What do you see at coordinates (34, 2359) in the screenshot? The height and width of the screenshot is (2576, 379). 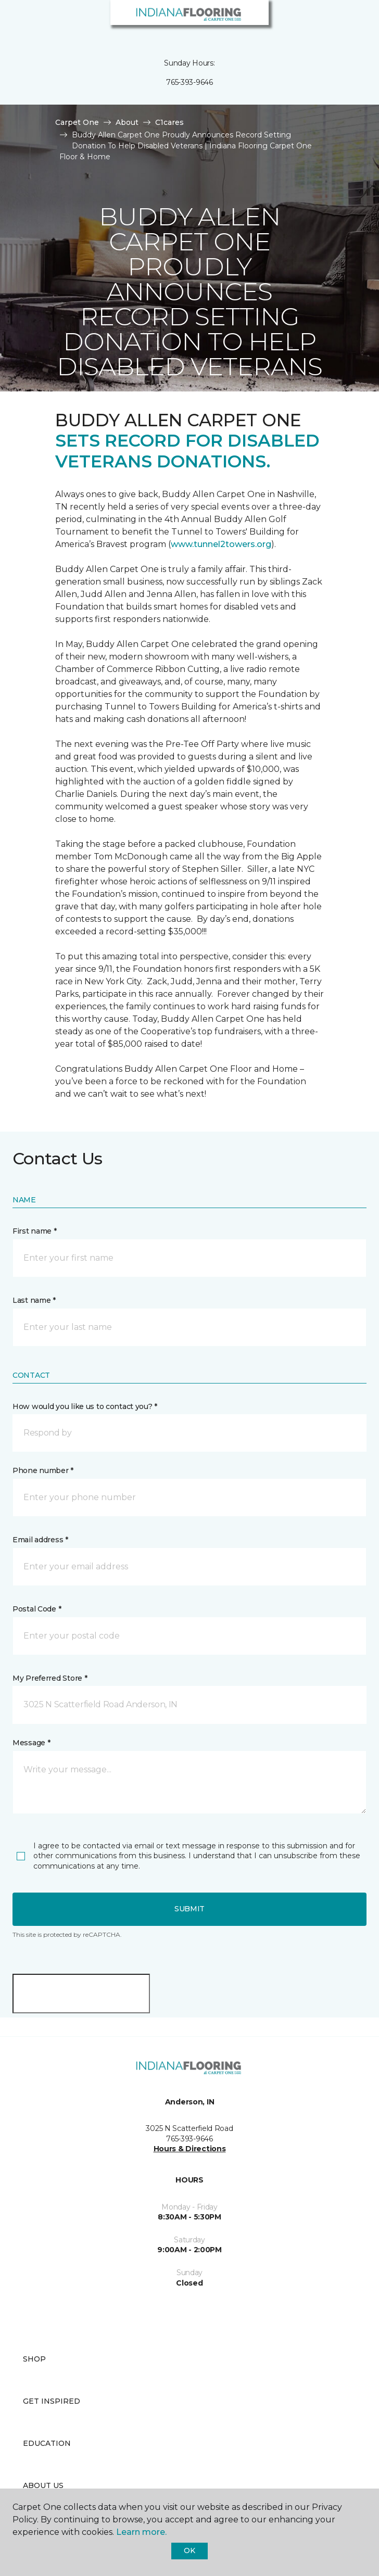 I see `Shop` at bounding box center [34, 2359].